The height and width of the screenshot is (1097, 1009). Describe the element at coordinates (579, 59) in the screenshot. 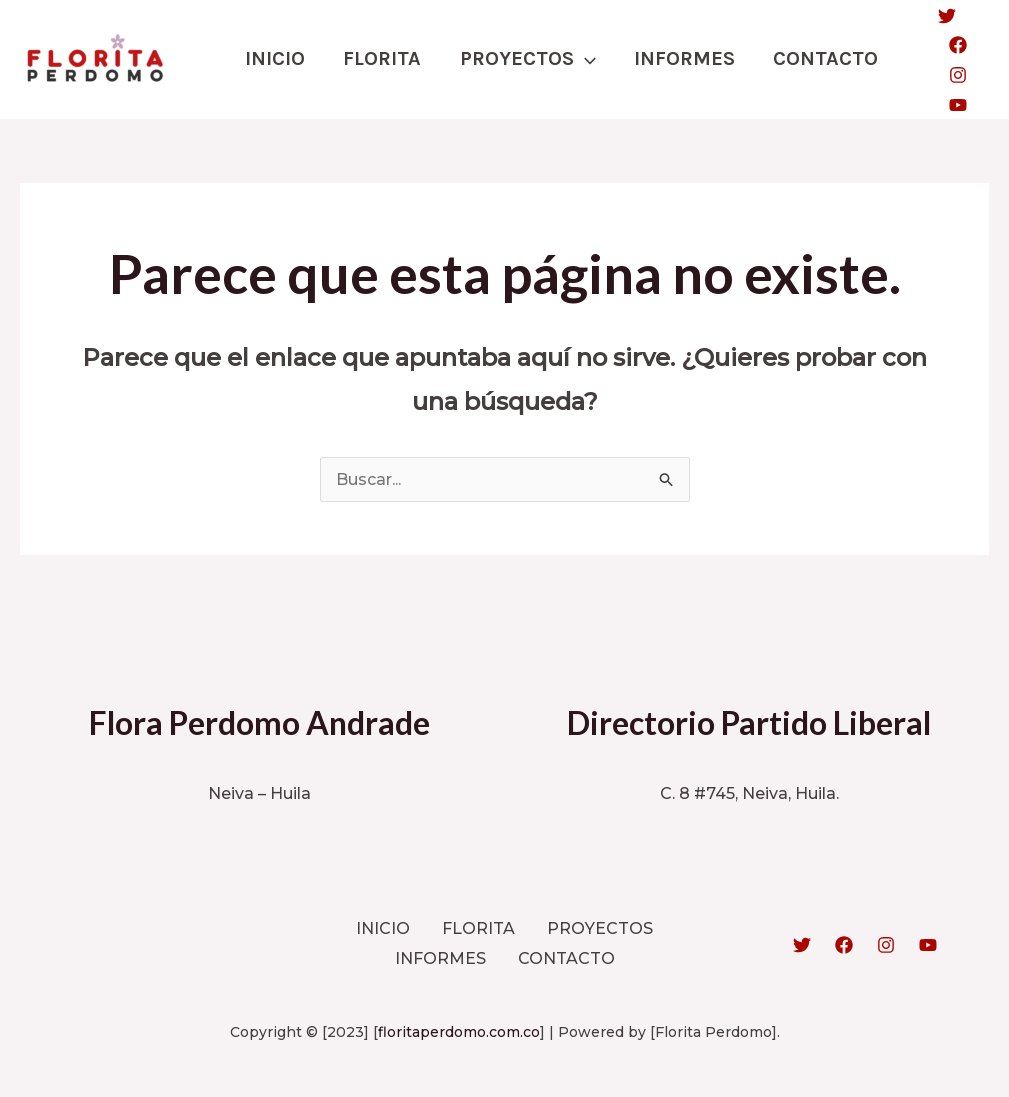

I see `[application]` at that location.